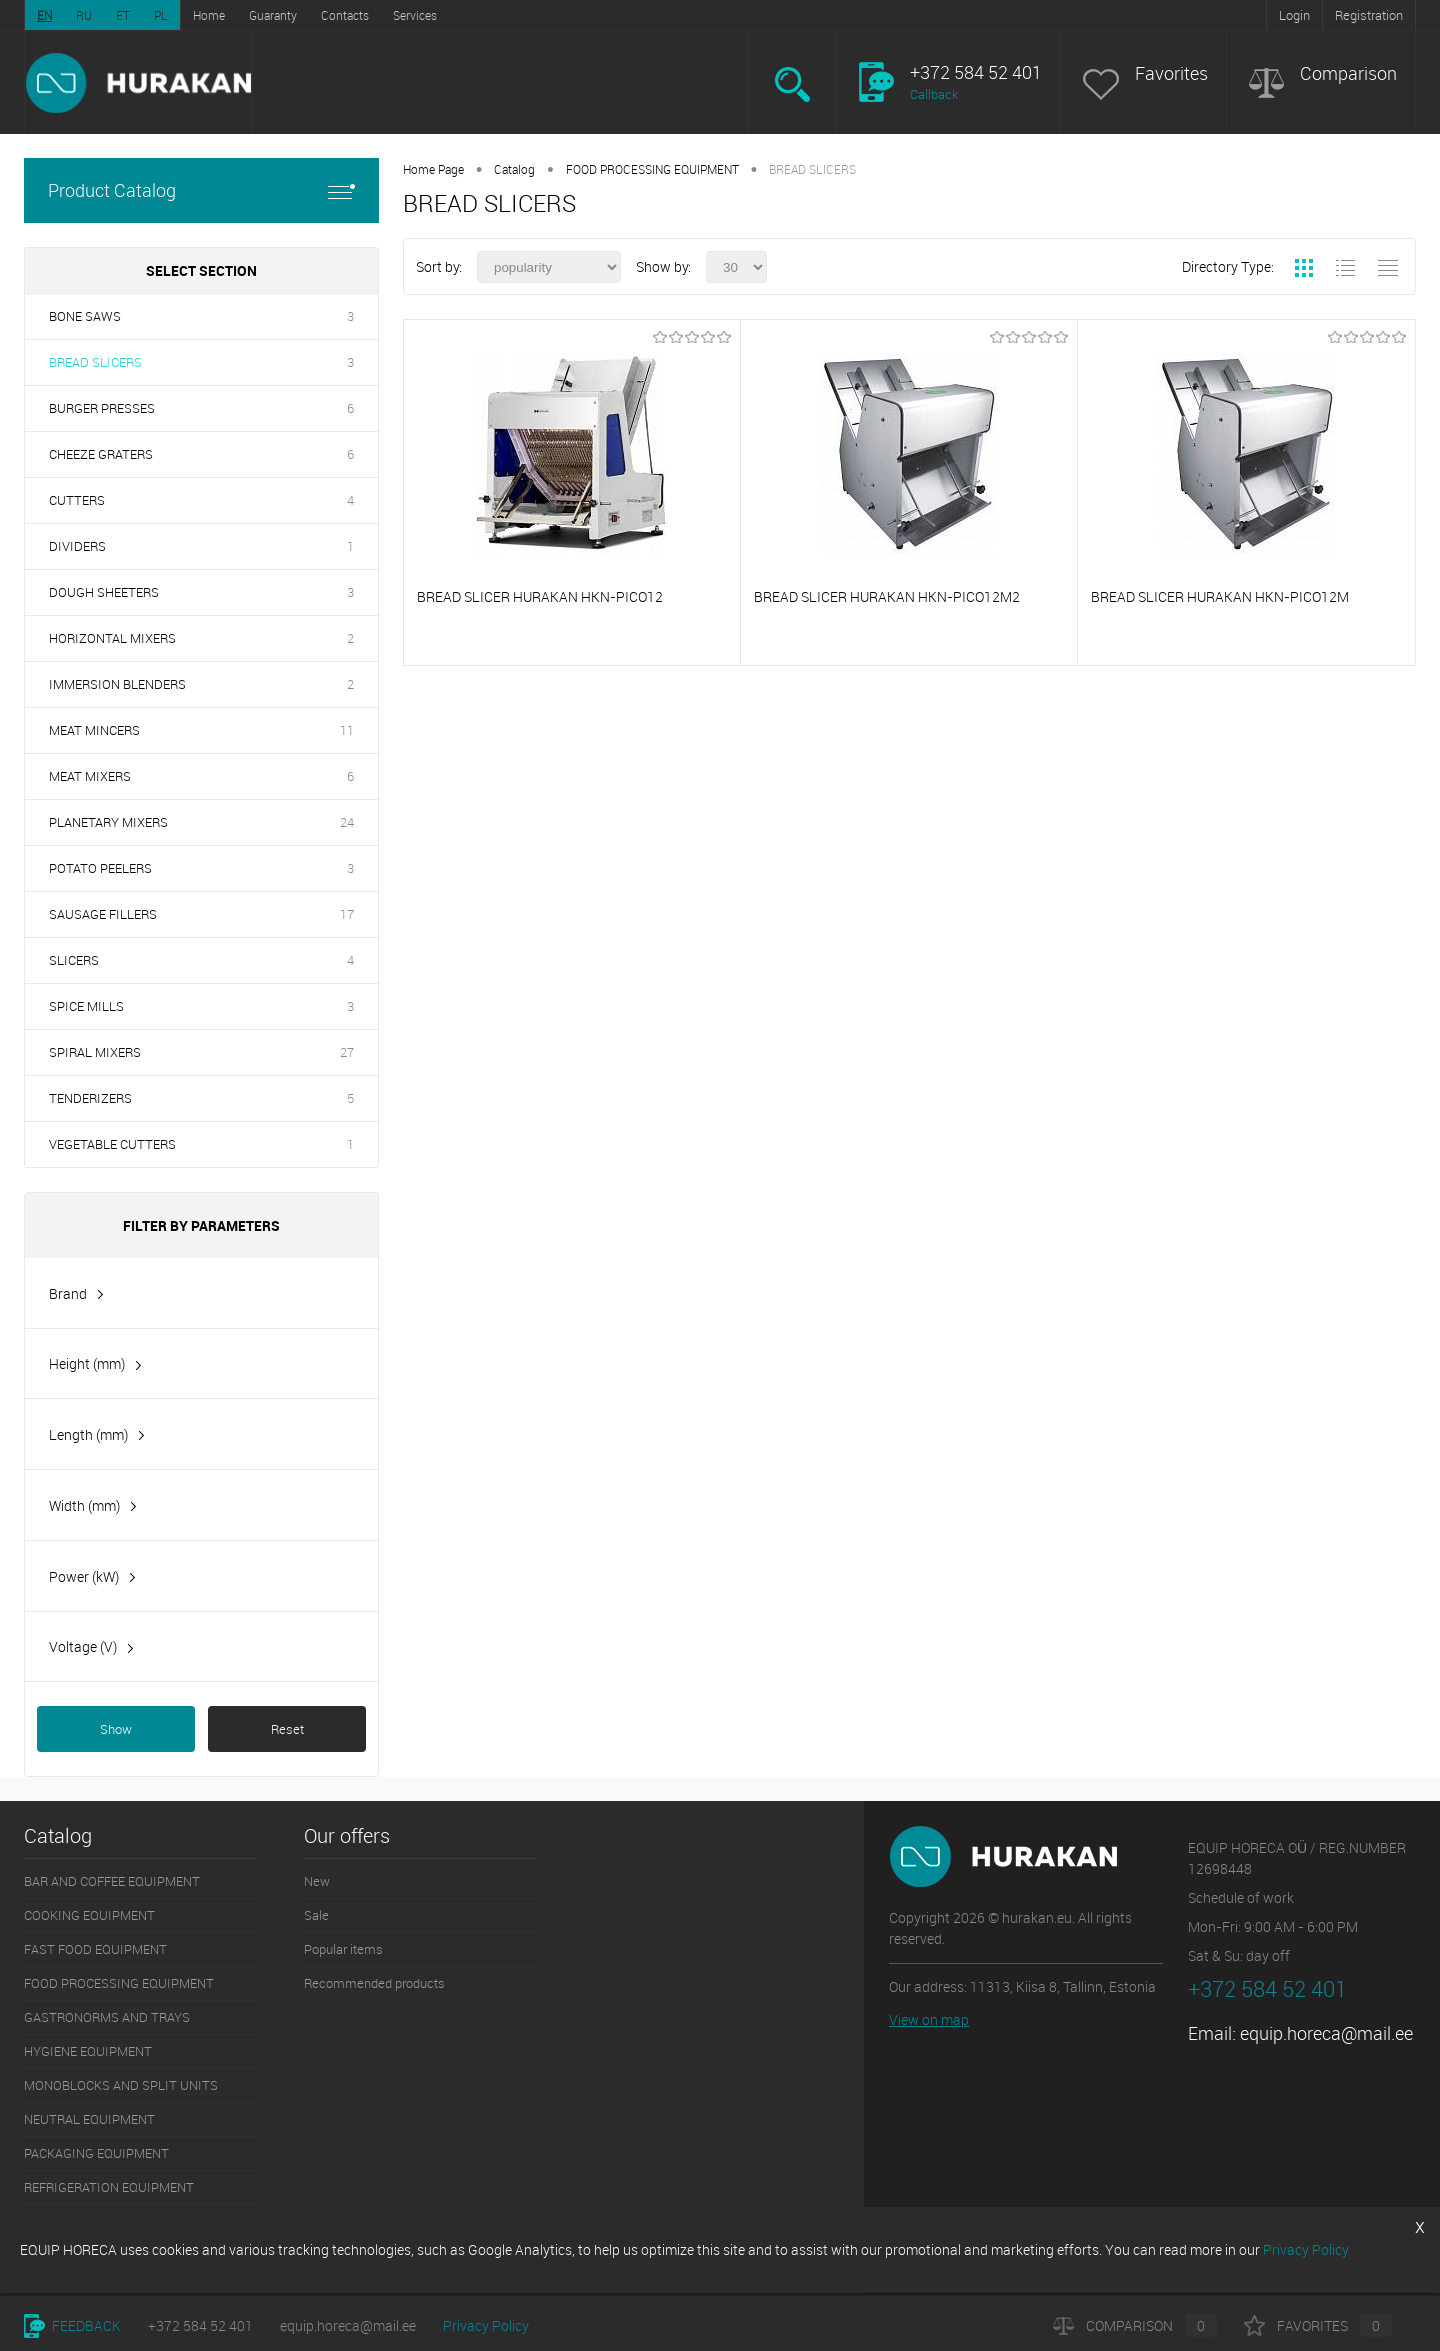 This screenshot has height=2351, width=1440. I want to click on Home, so click(209, 15).